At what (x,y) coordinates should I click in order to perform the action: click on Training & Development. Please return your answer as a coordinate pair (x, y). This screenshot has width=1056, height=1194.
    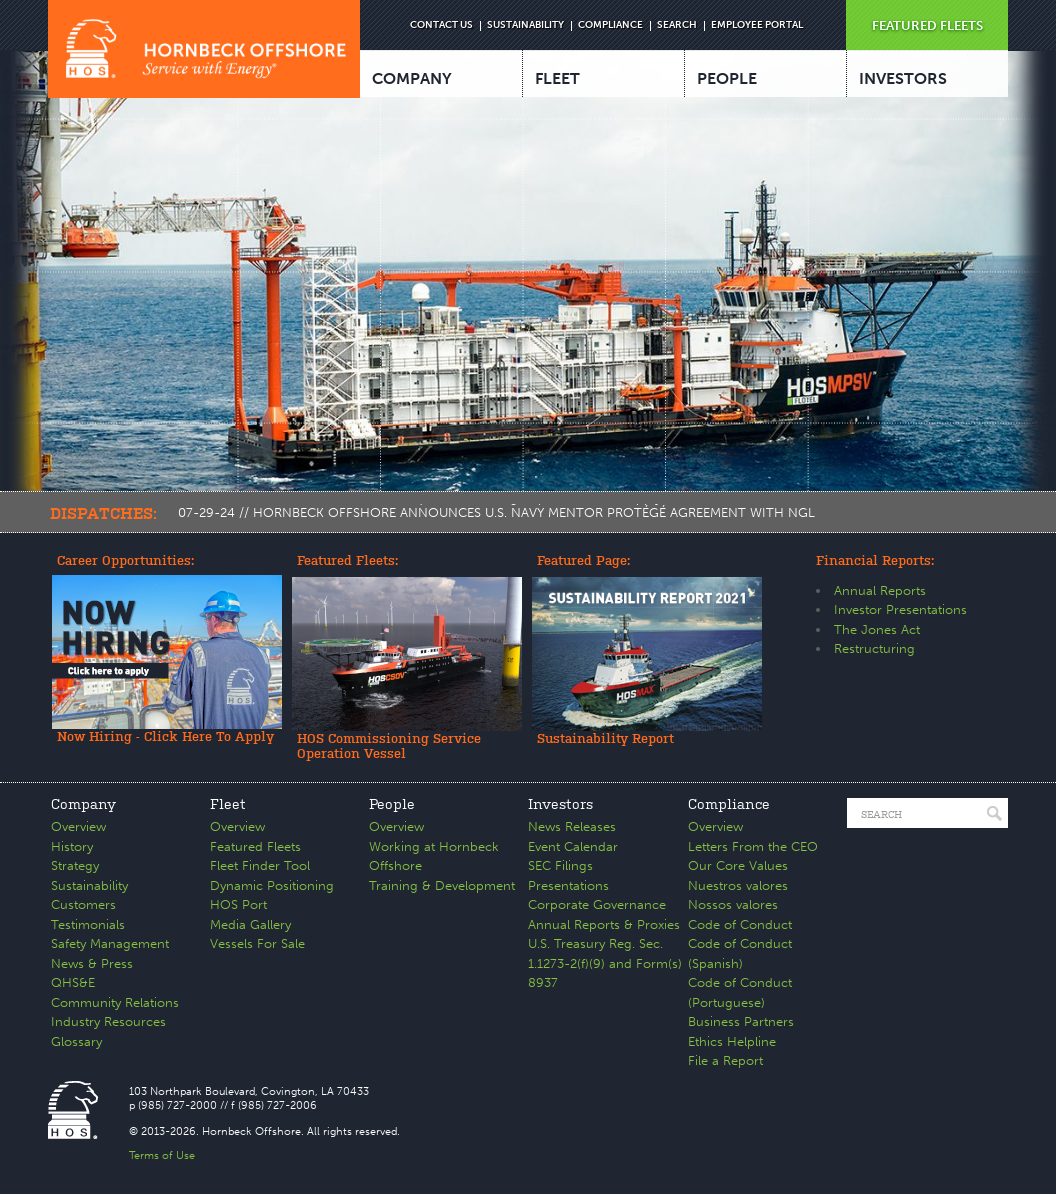
    Looking at the image, I should click on (442, 885).